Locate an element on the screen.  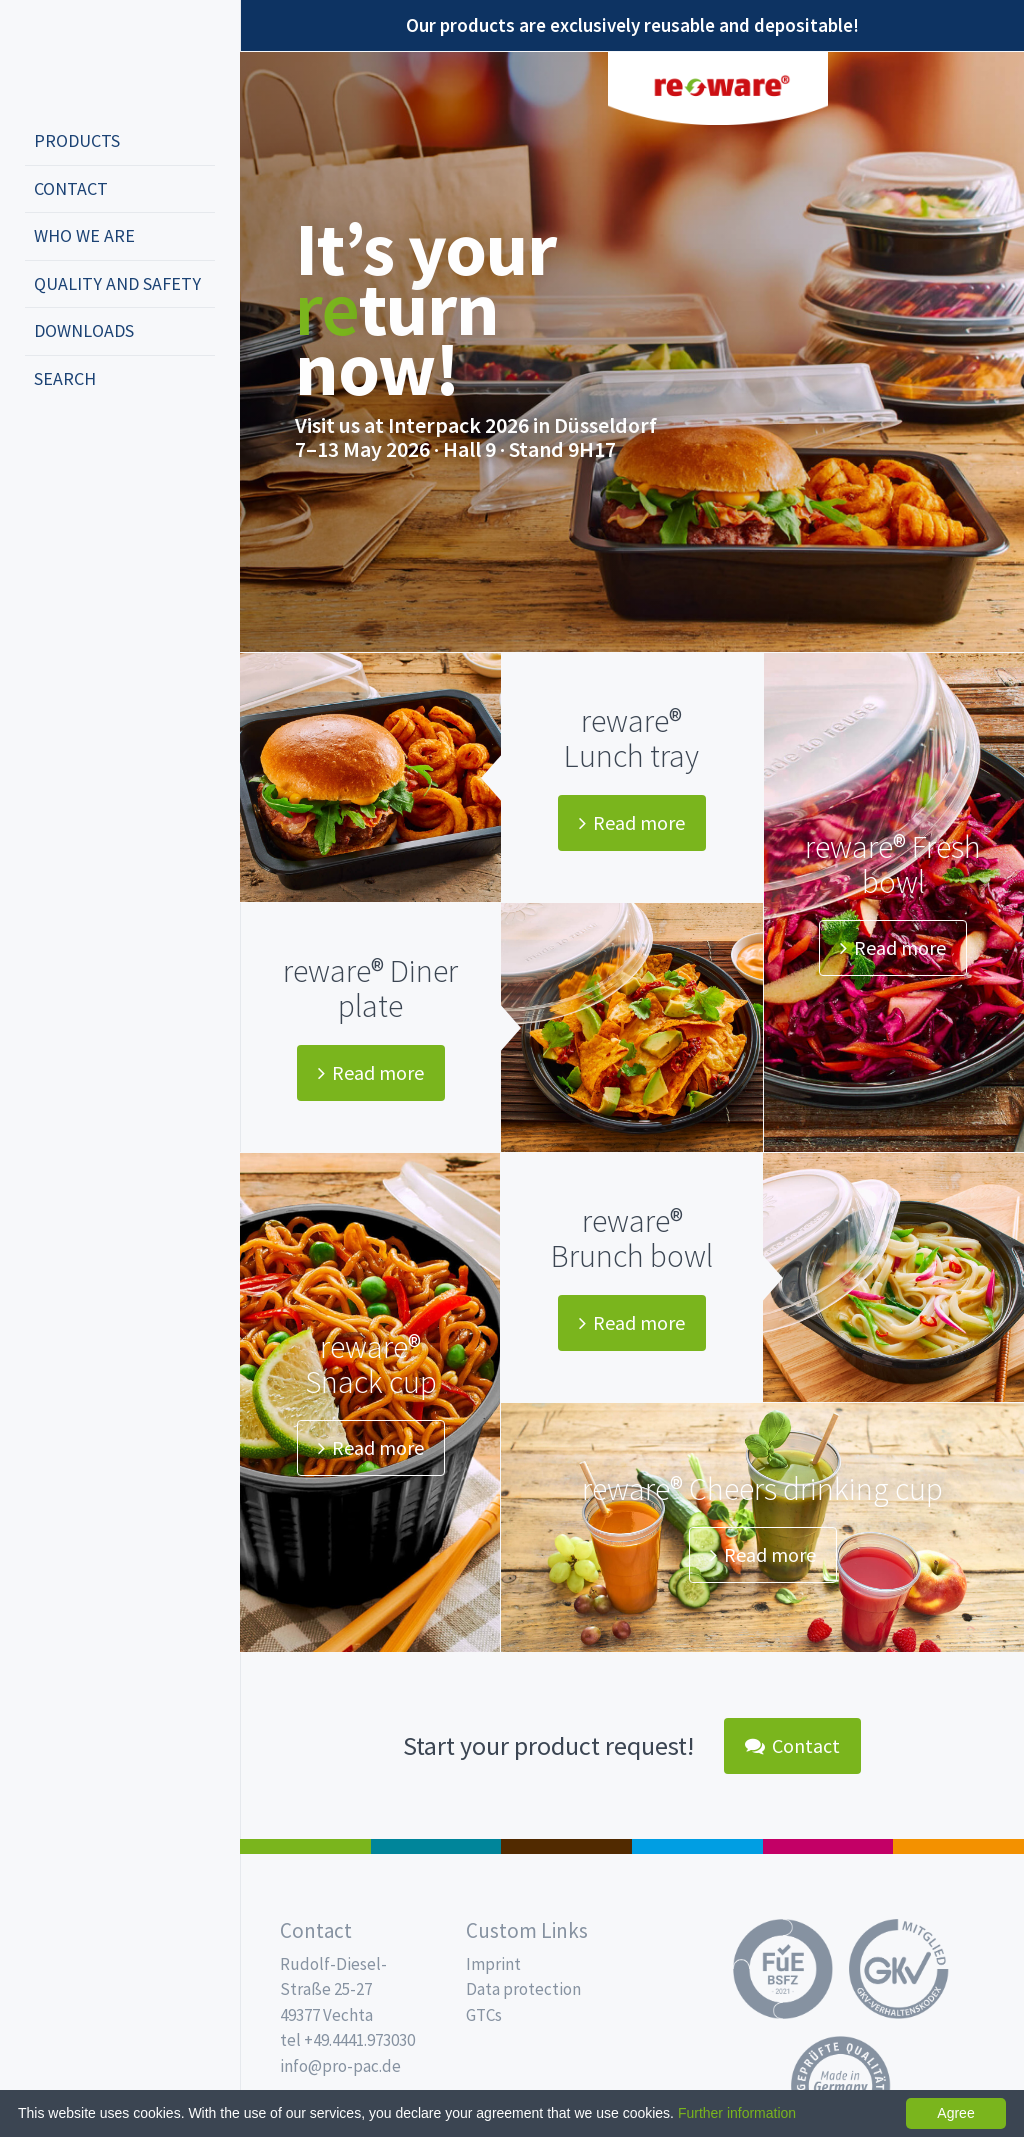
Data protection is located at coordinates (523, 1989).